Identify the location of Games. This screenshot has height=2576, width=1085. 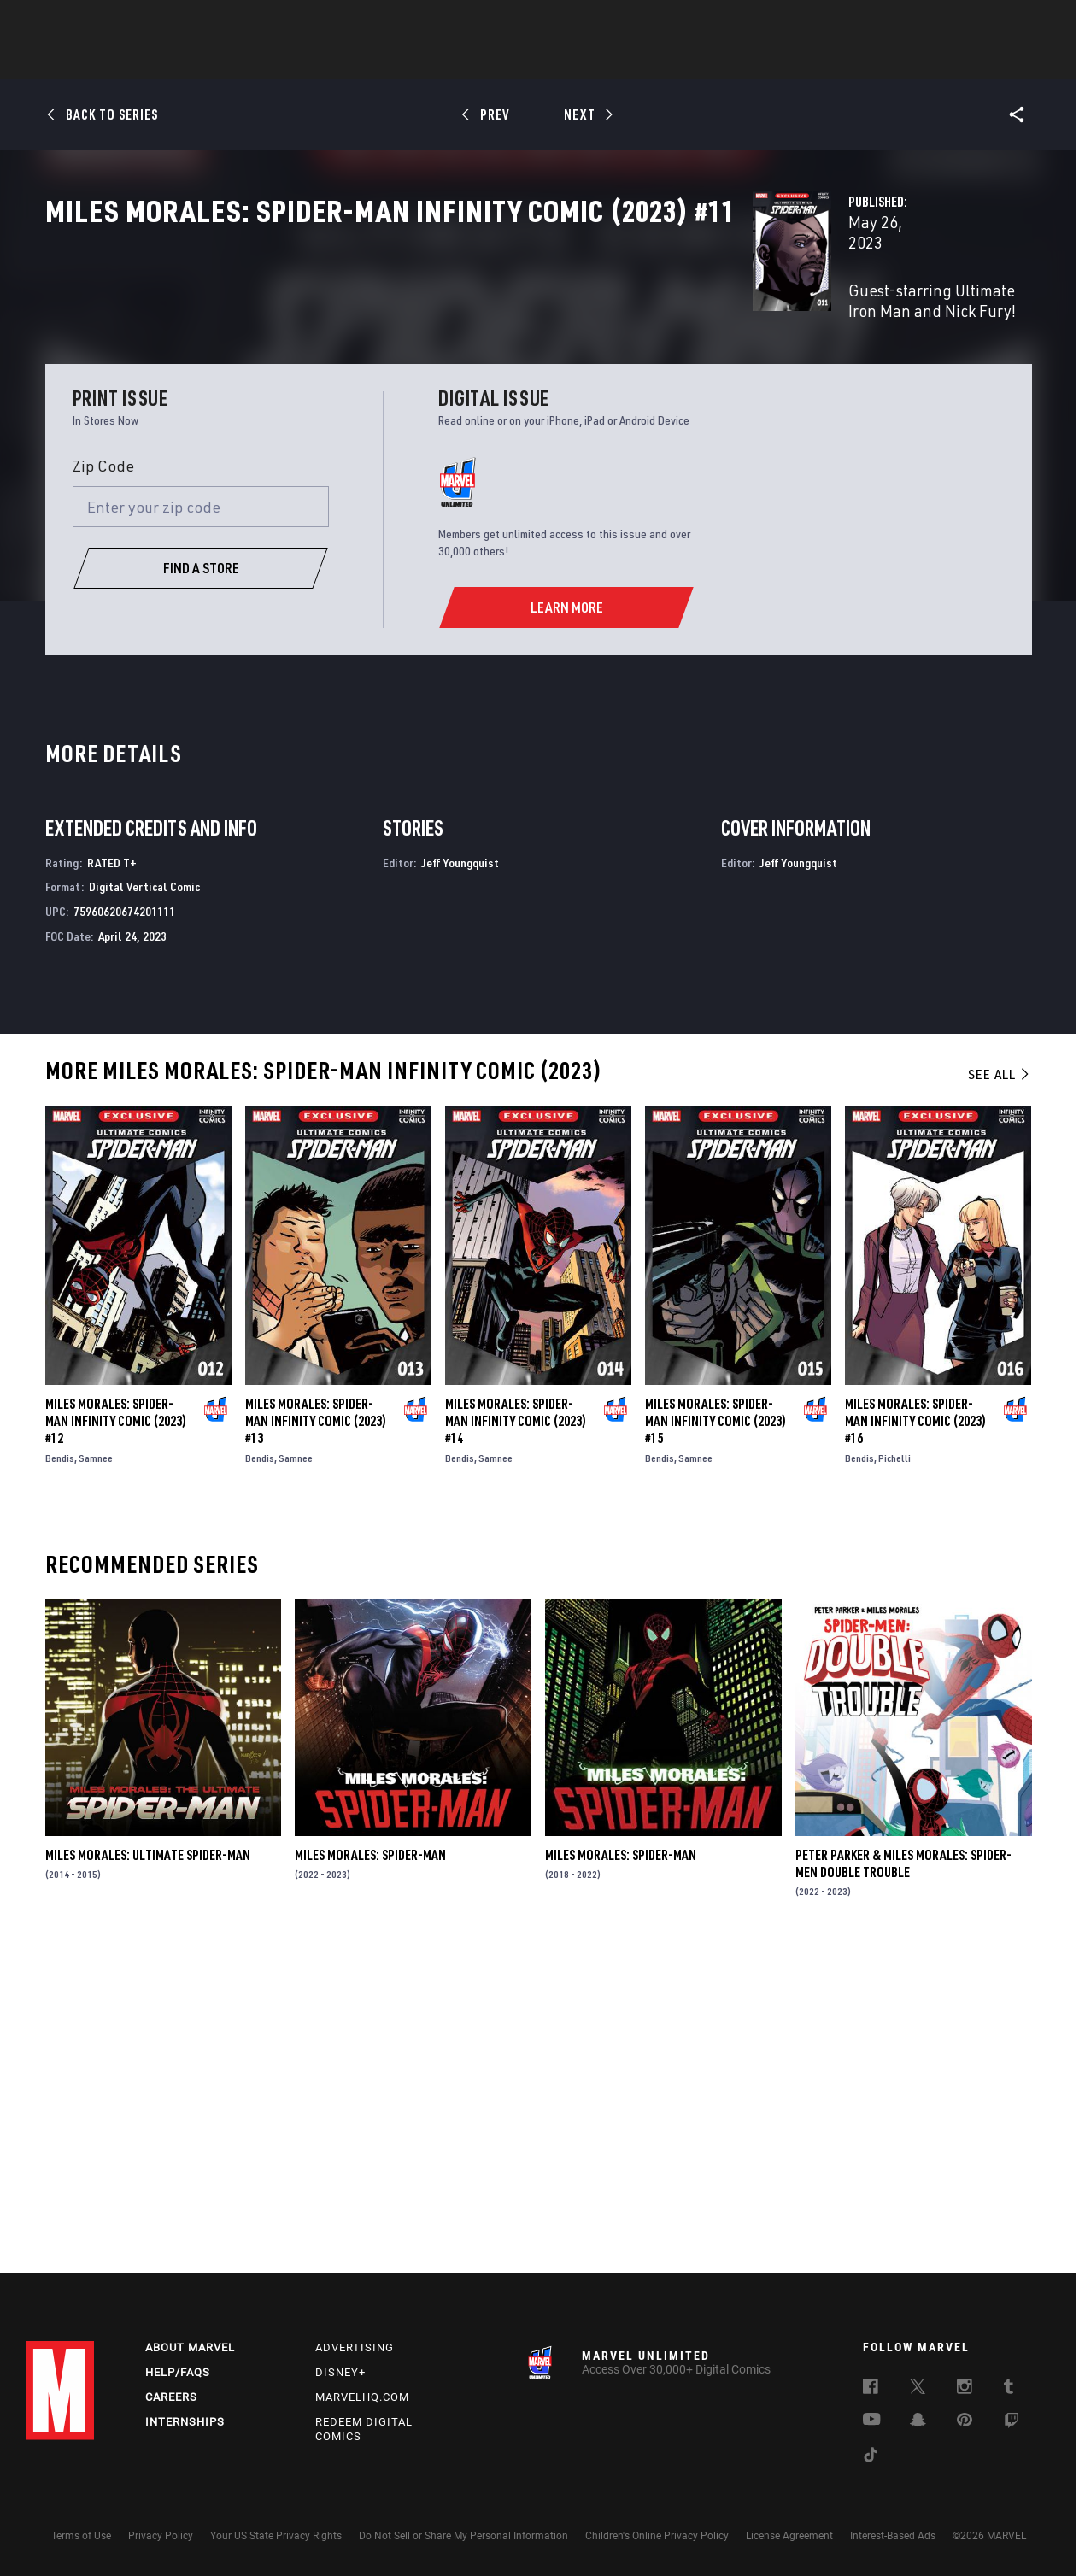
(663, 61).